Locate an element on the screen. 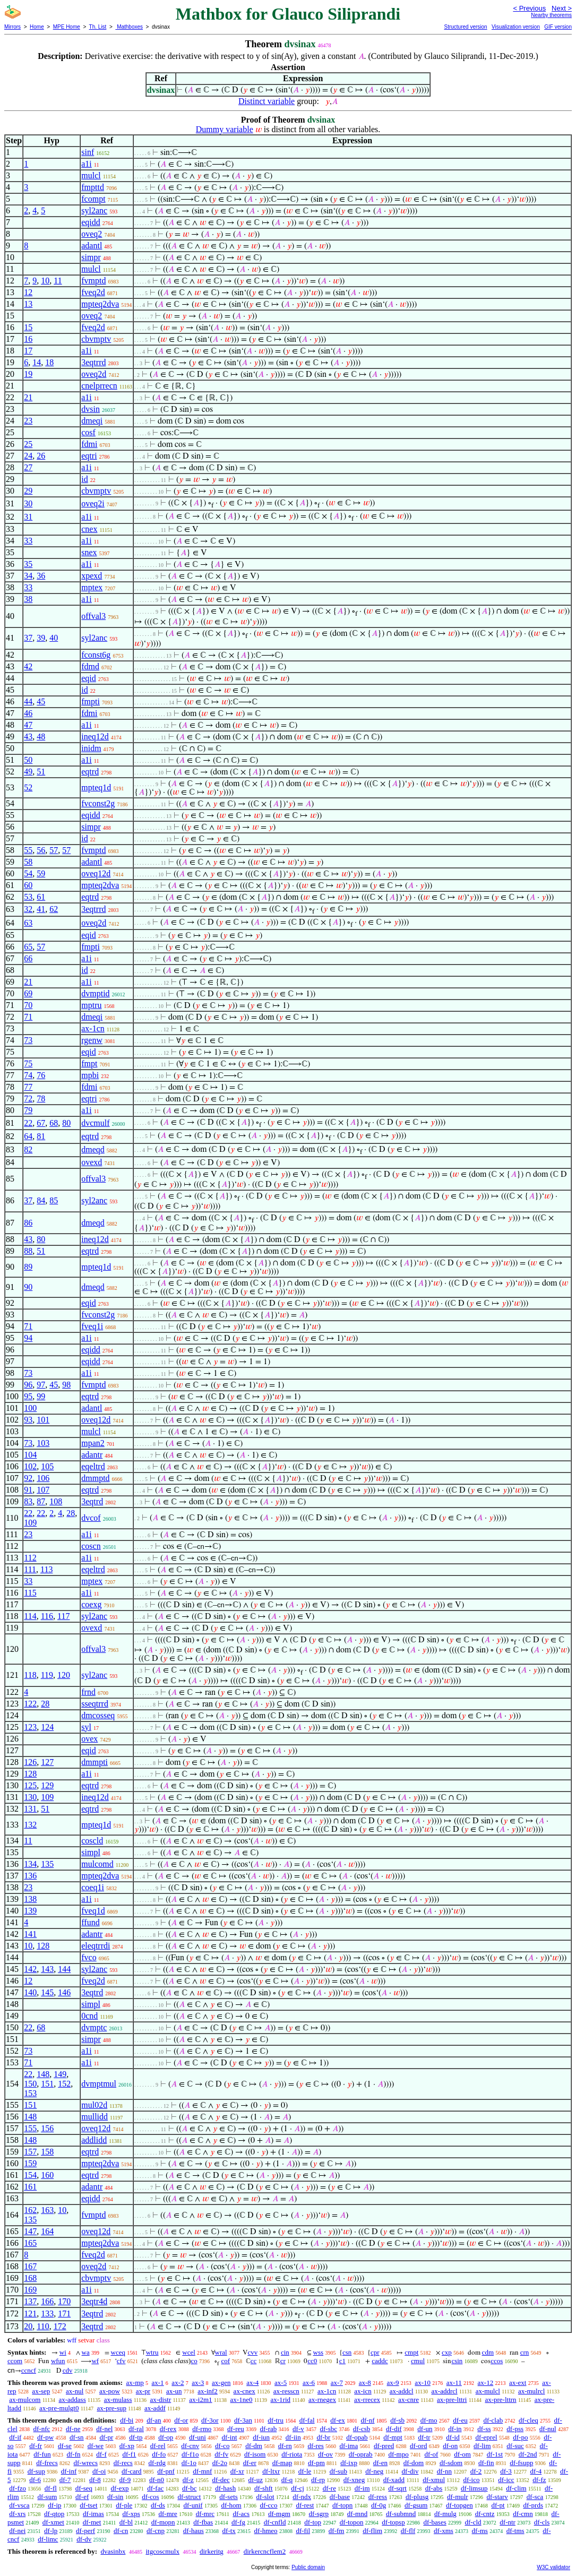 This screenshot has height=2576, width=576. ax-pow is located at coordinates (109, 2391).